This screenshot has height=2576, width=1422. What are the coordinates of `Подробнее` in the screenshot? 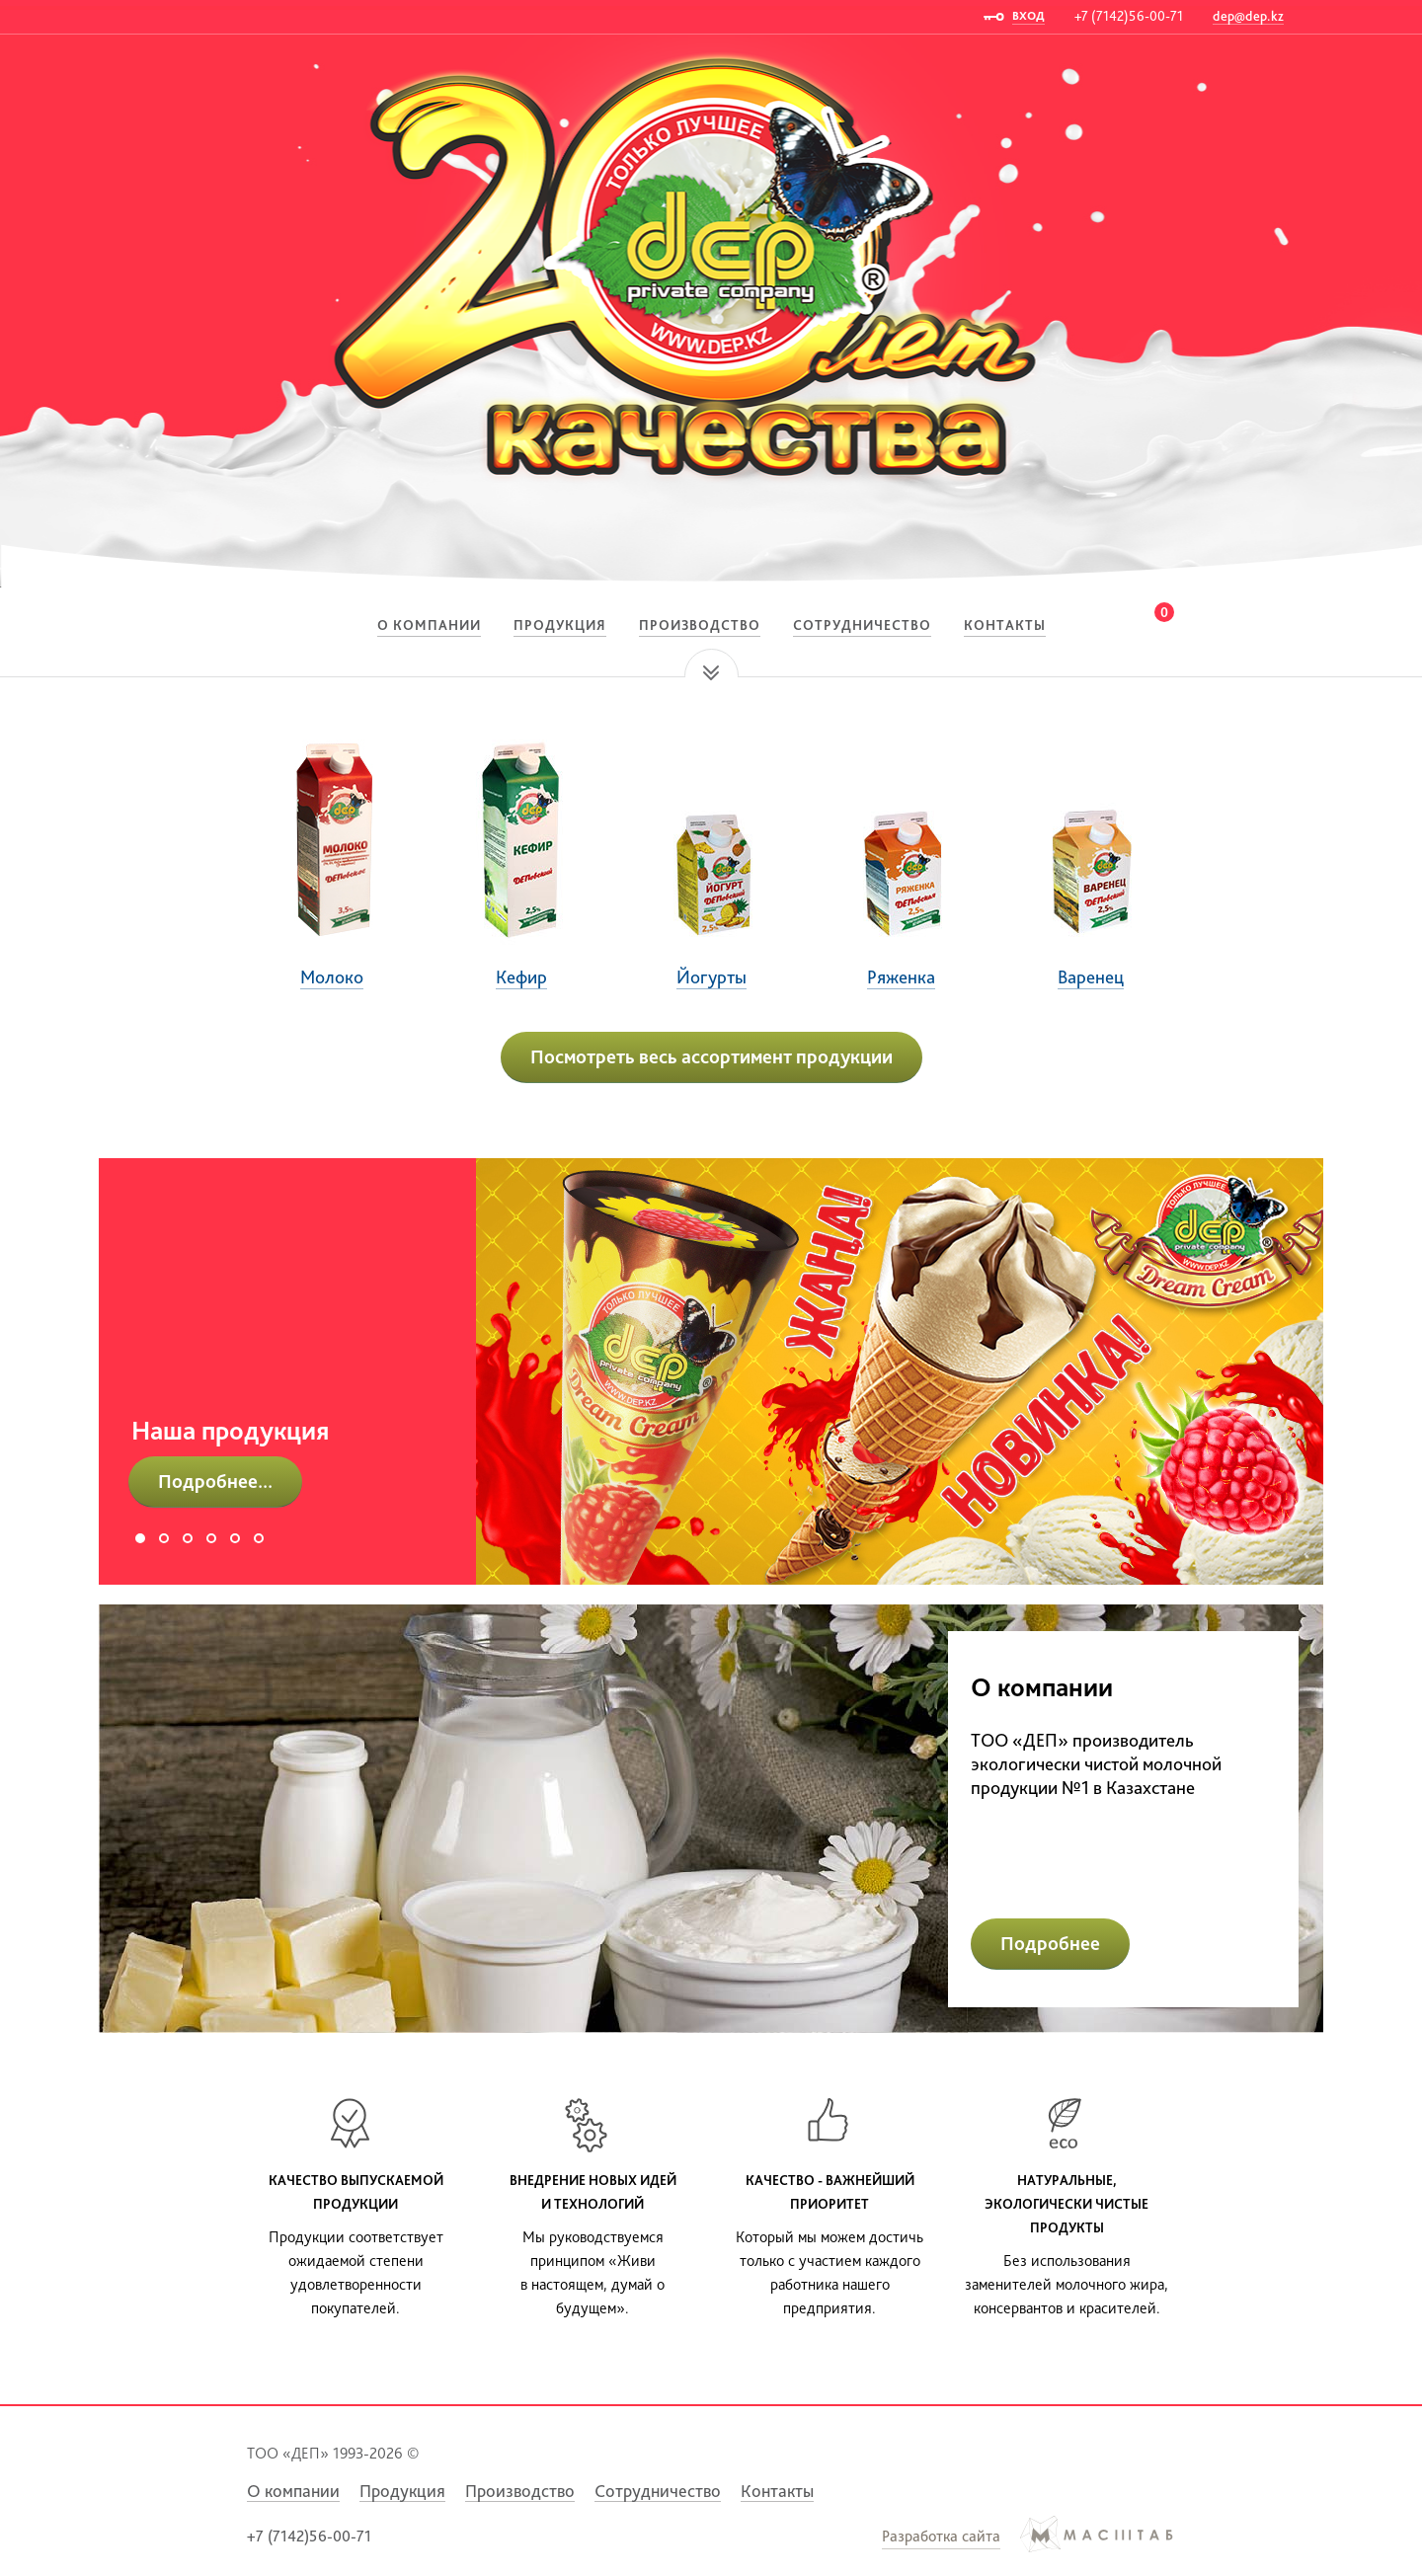 It's located at (1050, 1943).